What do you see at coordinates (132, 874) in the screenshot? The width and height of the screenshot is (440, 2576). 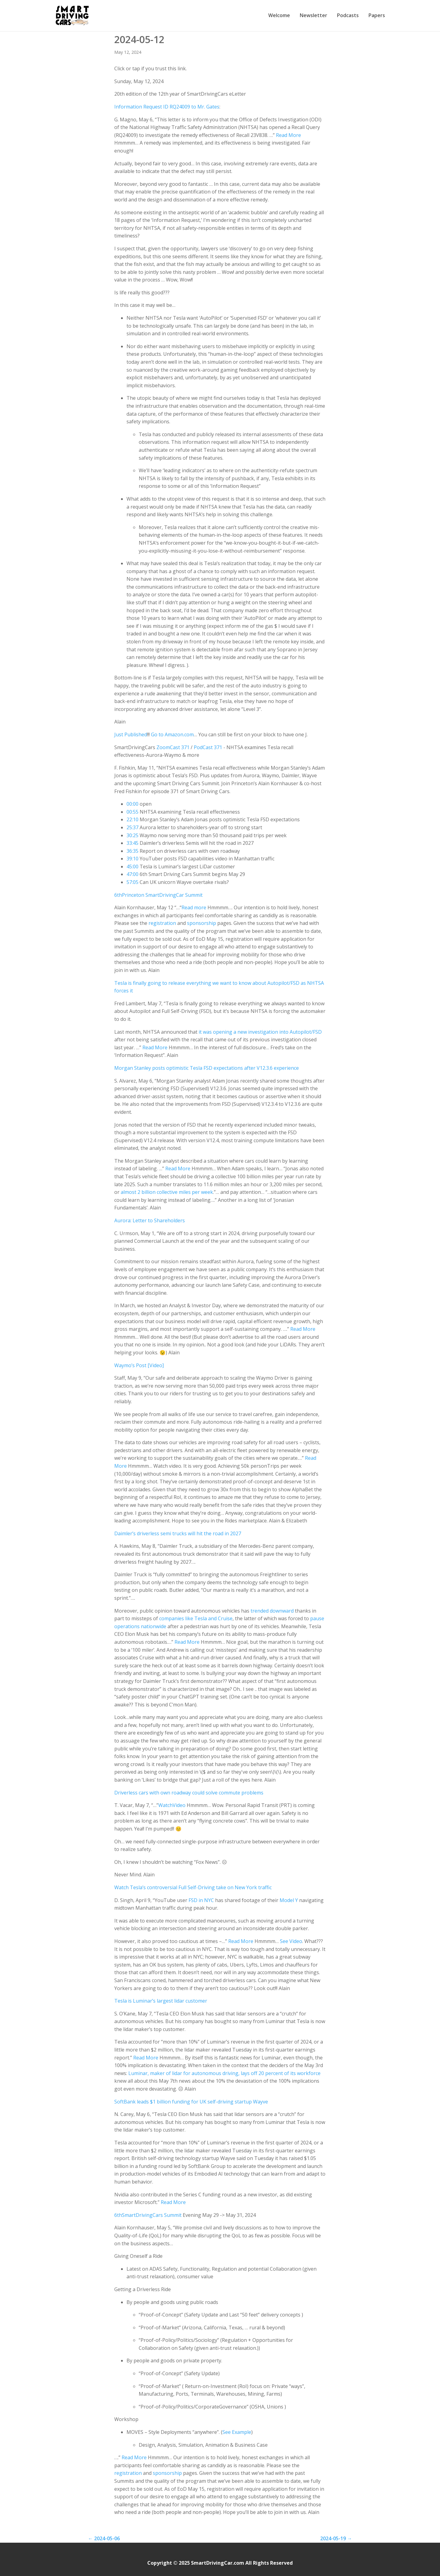 I see `47:00` at bounding box center [132, 874].